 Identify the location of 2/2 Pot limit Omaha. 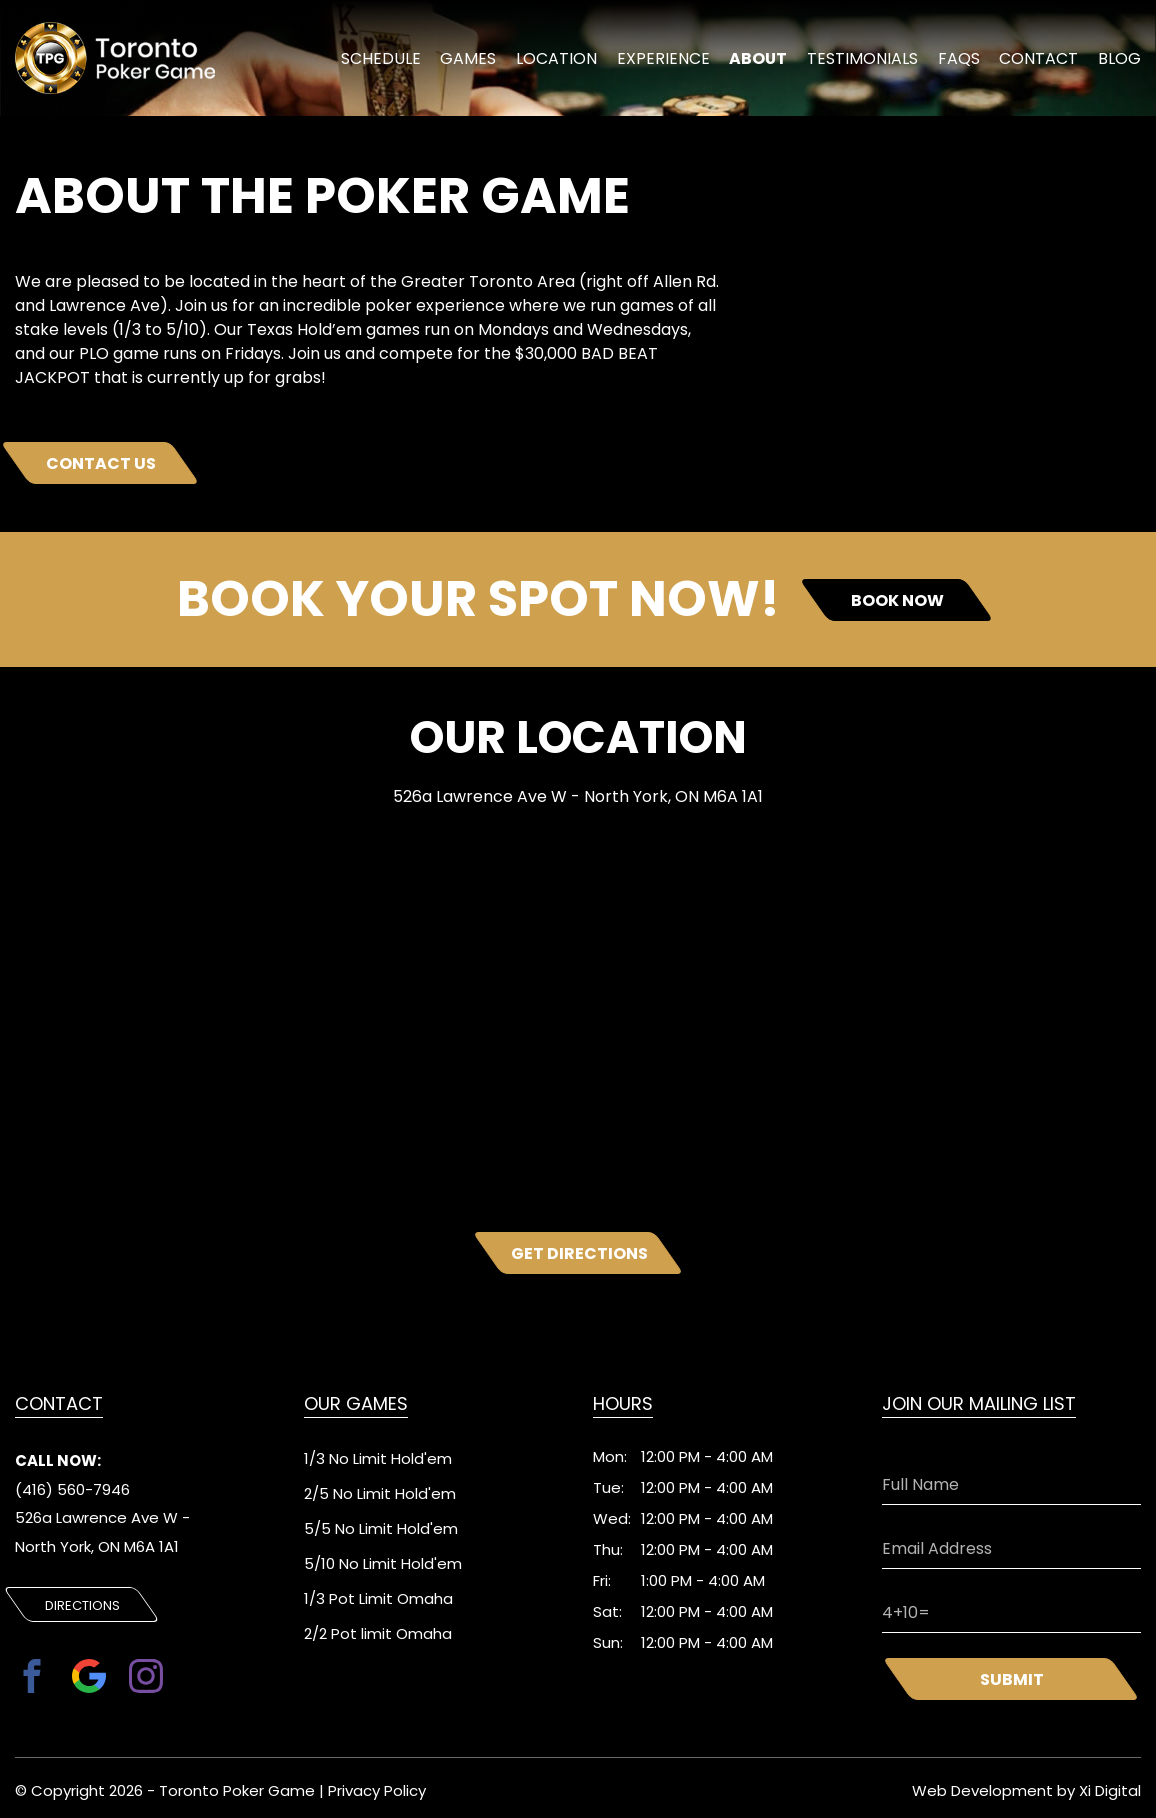
(378, 1633).